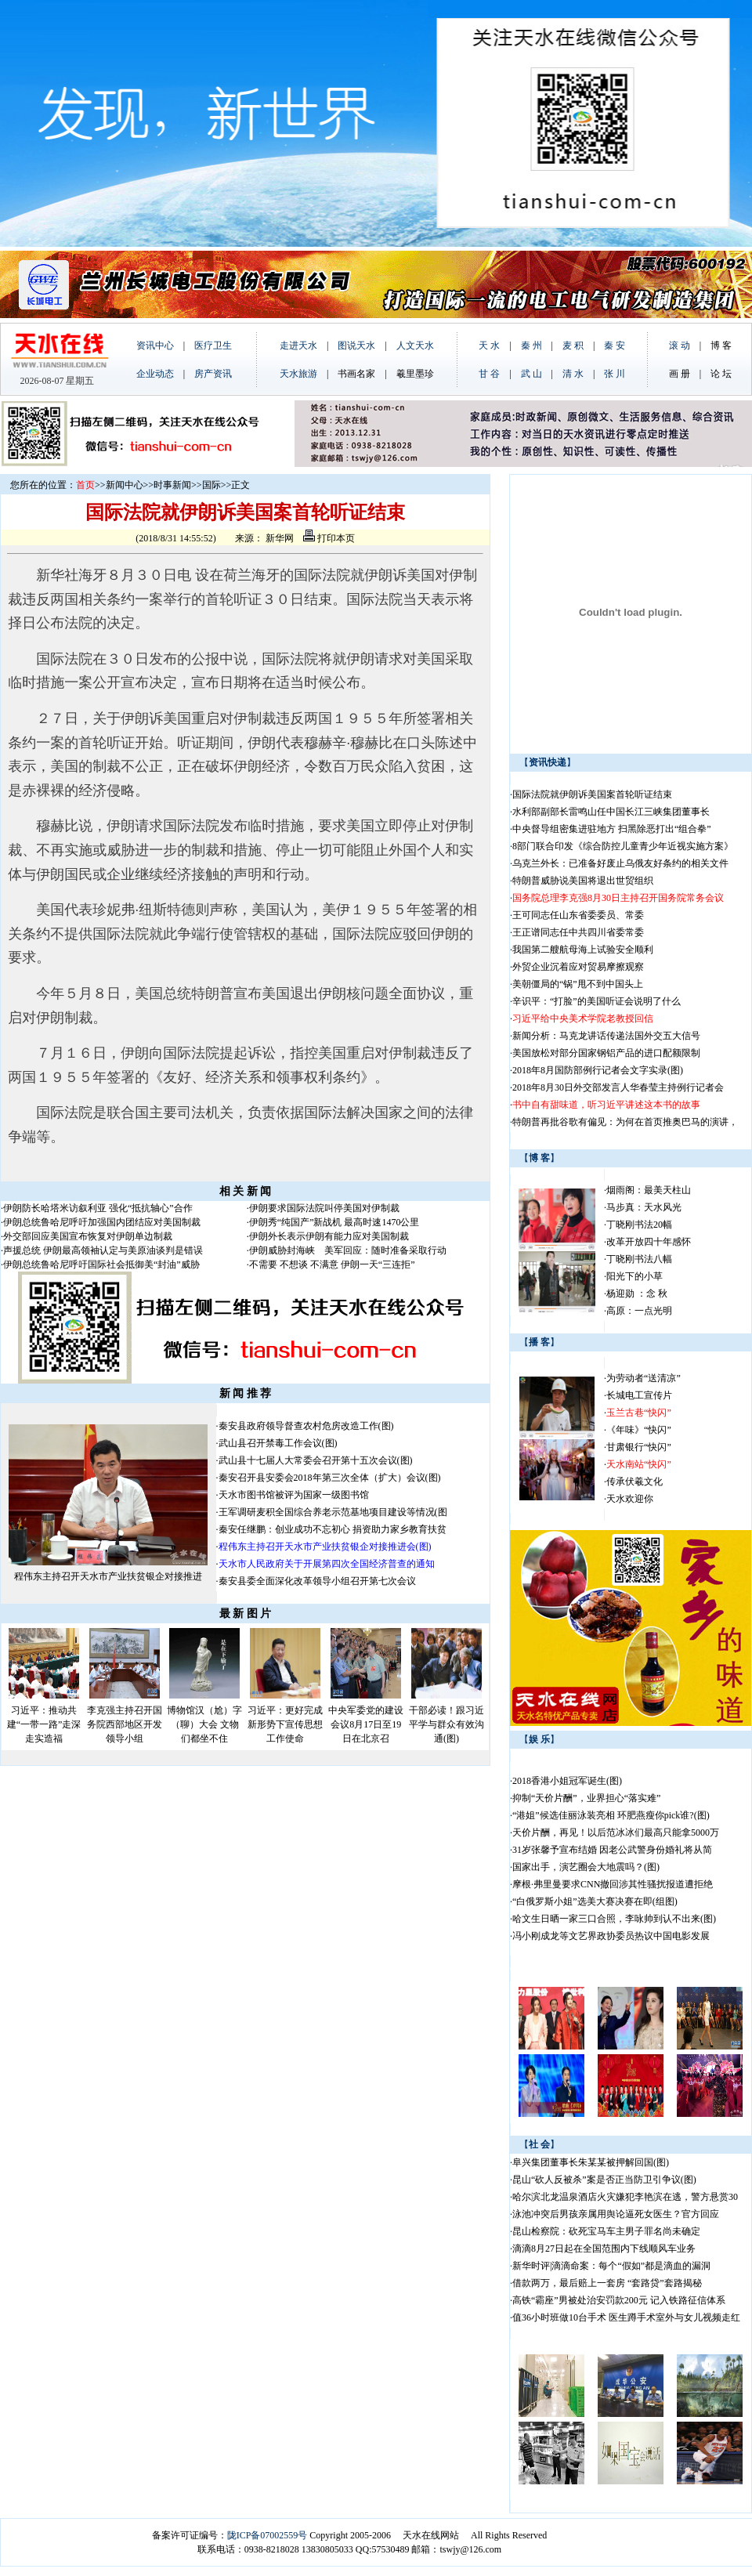 Image resolution: width=752 pixels, height=2576 pixels. Describe the element at coordinates (44, 1724) in the screenshot. I see `习近平：推动共建“一带一路”走深走实造福` at that location.